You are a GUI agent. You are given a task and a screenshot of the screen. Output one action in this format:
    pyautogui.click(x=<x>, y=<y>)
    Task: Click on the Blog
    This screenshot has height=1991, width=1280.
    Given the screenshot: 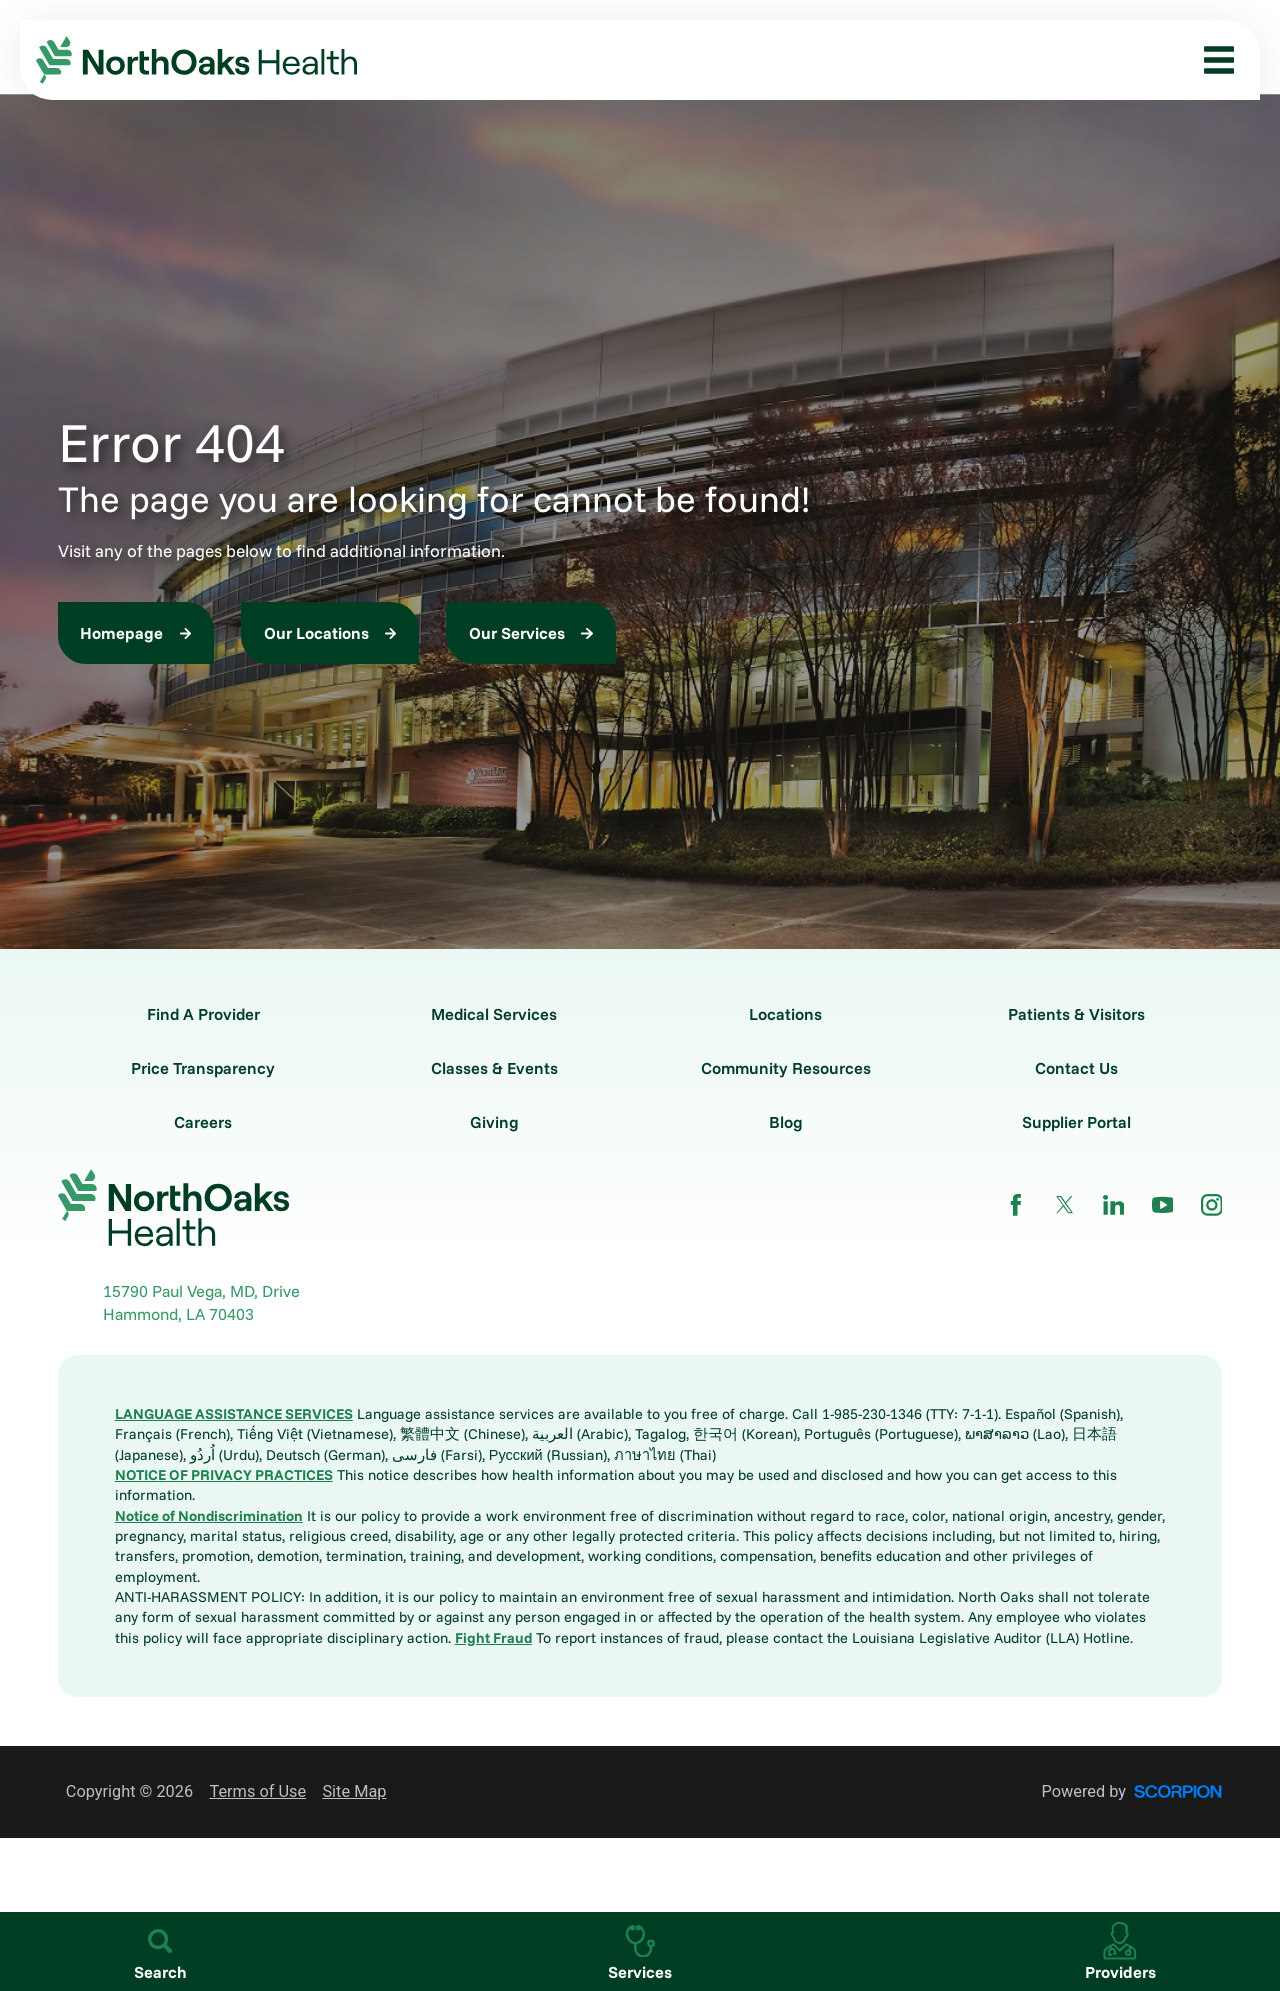 What is the action you would take?
    pyautogui.click(x=786, y=1122)
    